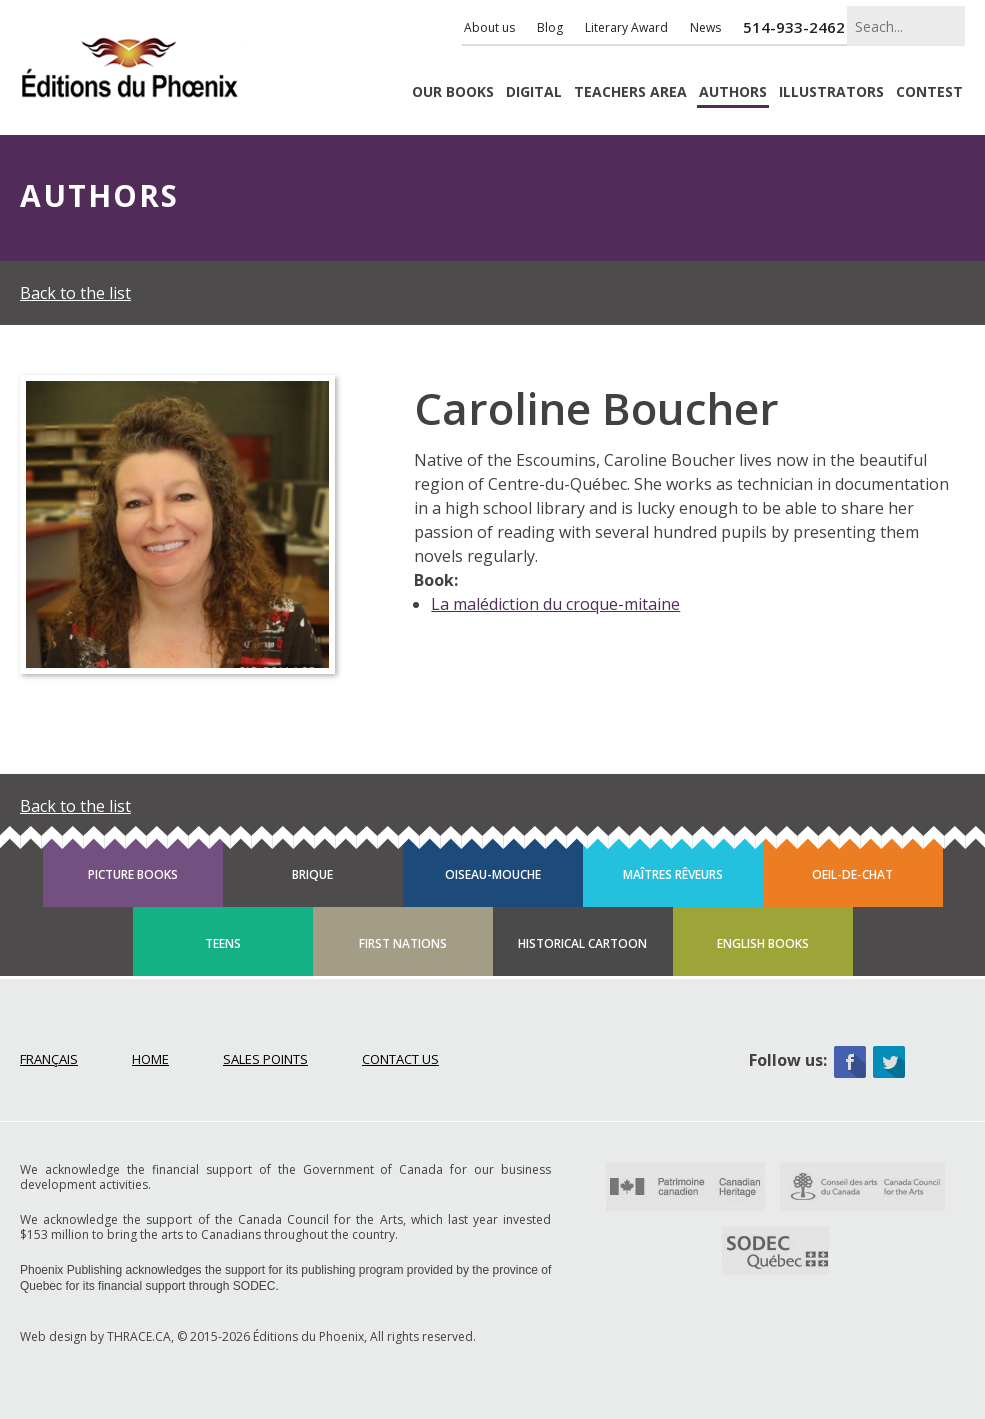 Image resolution: width=985 pixels, height=1419 pixels. Describe the element at coordinates (265, 1059) in the screenshot. I see `Sales points` at that location.